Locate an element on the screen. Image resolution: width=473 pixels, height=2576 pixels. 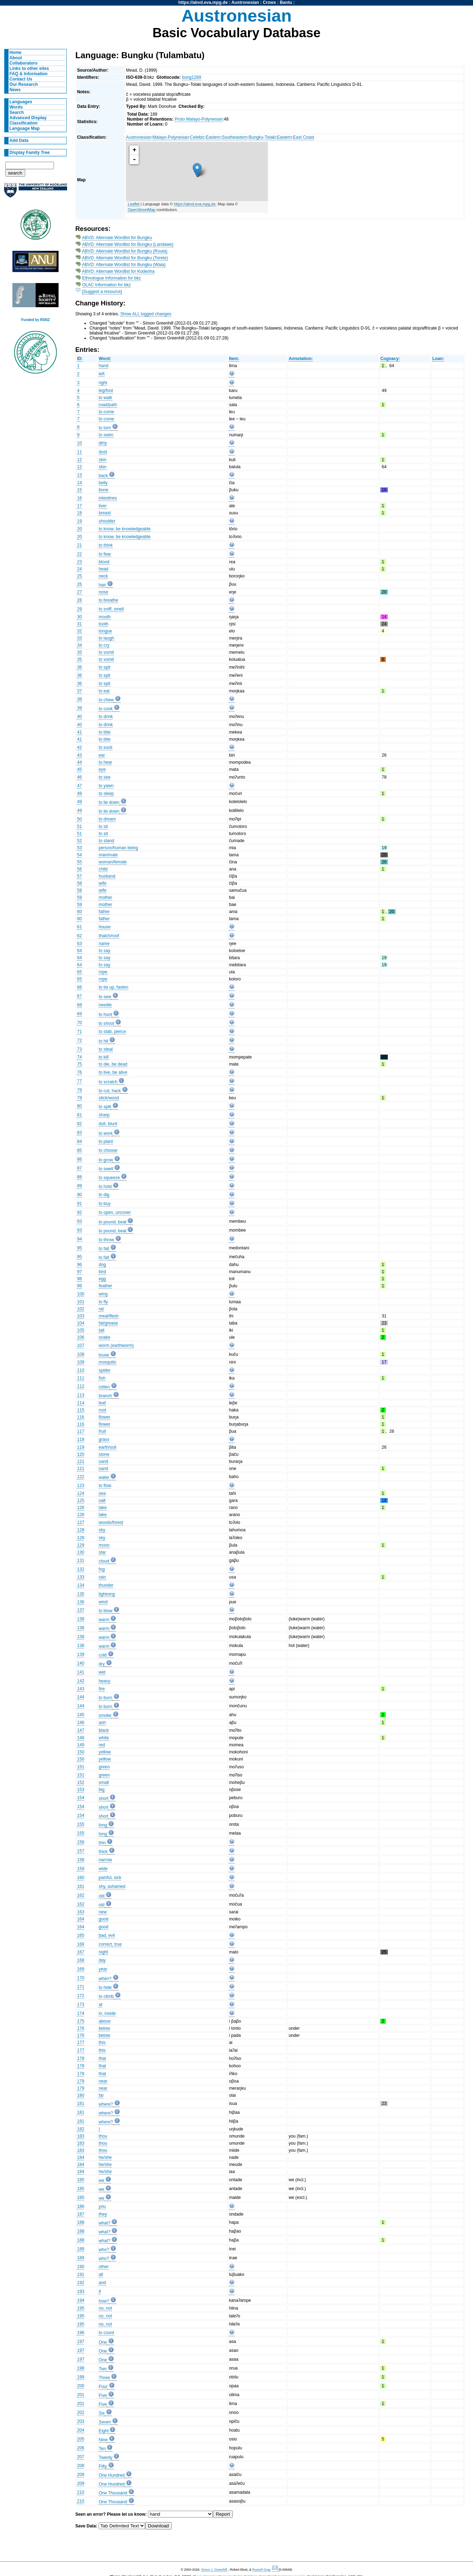
ID: is located at coordinates (80, 358).